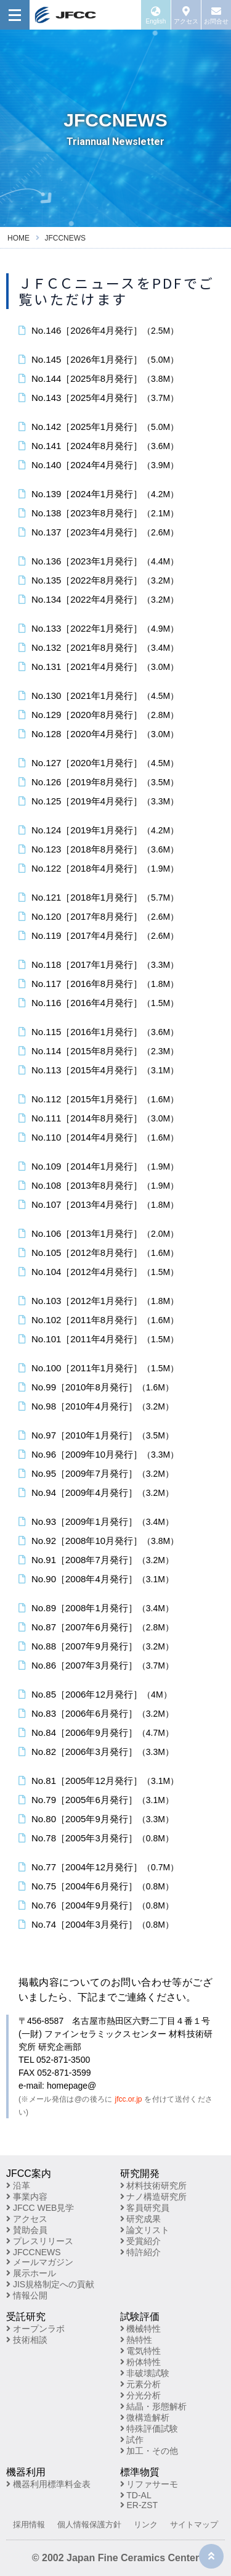 The height and width of the screenshot is (2576, 231). Describe the element at coordinates (33, 2252) in the screenshot. I see `JFCCNEWS` at that location.